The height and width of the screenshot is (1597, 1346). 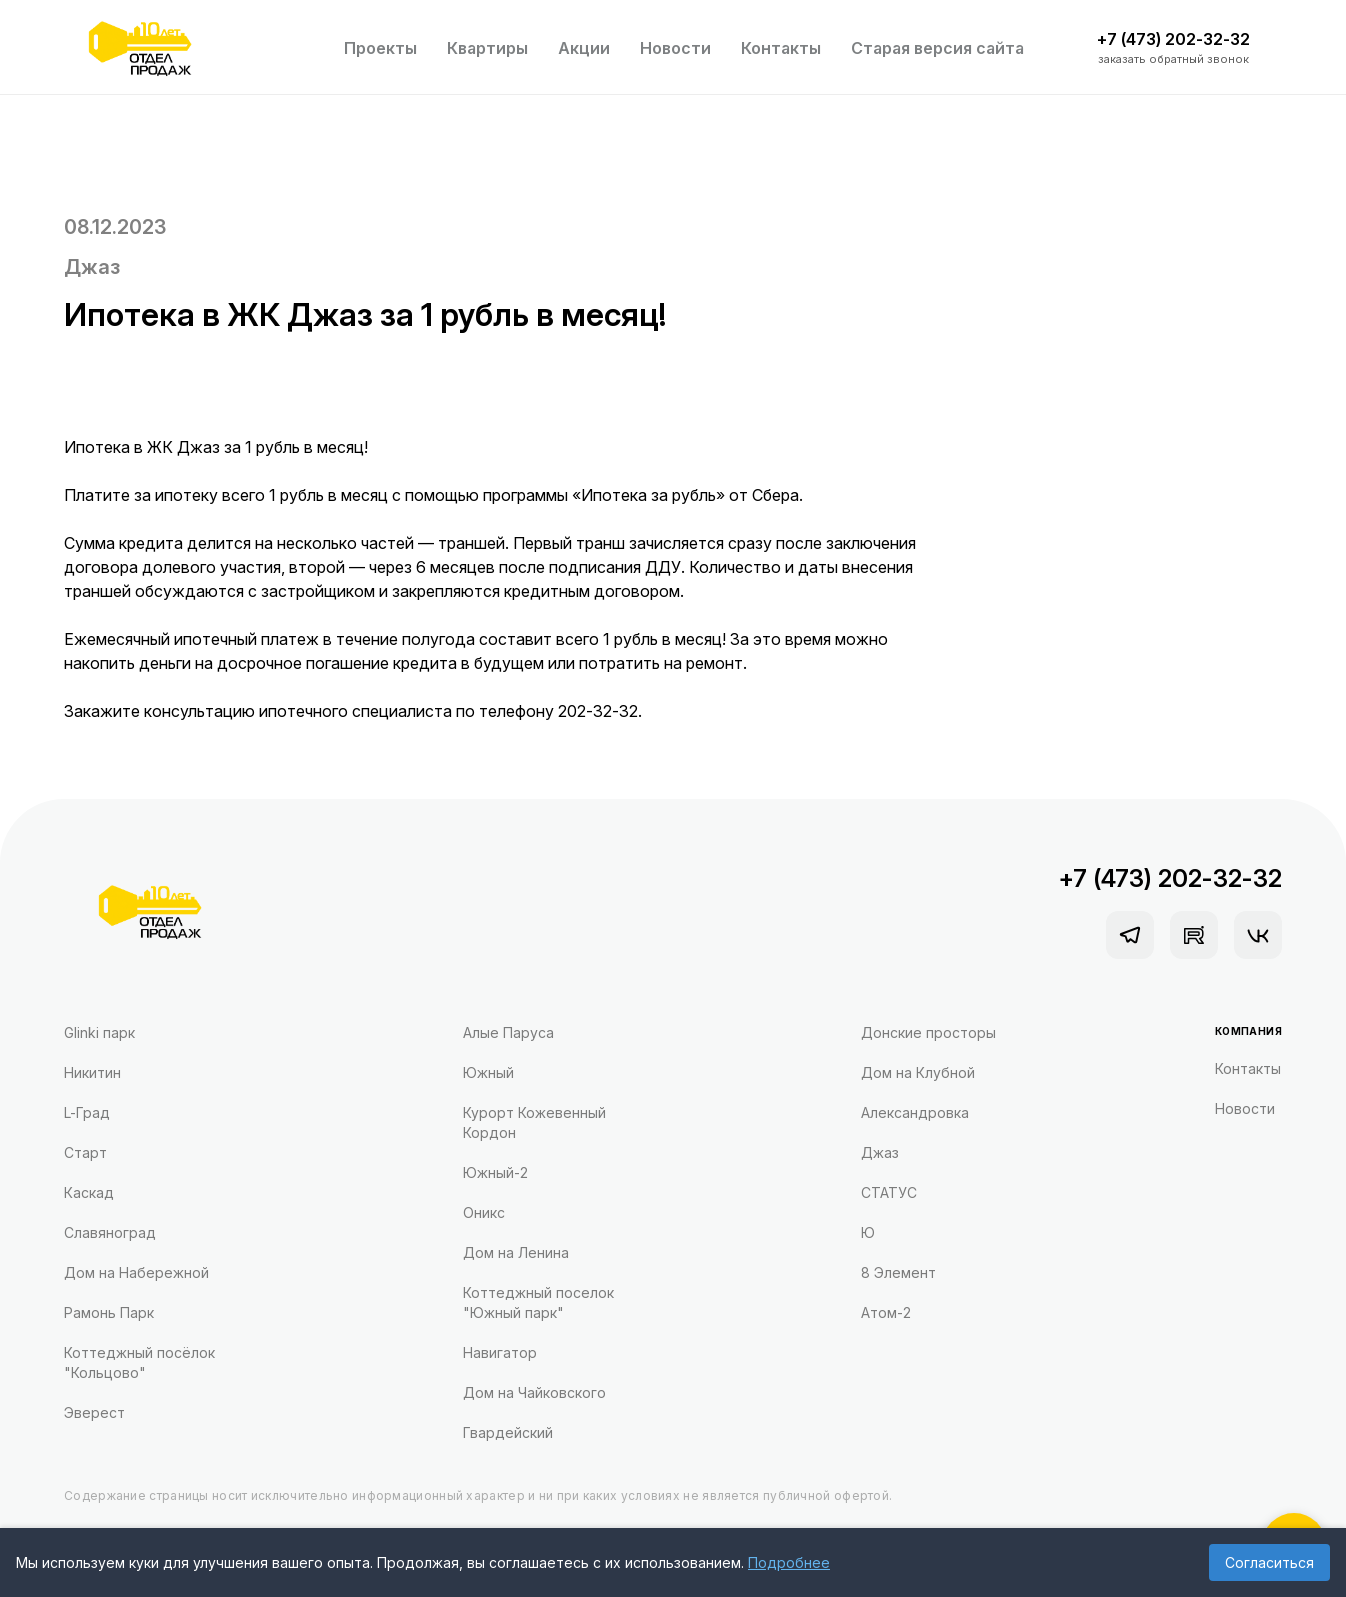 I want to click on Согласиться, so click(x=1269, y=1562).